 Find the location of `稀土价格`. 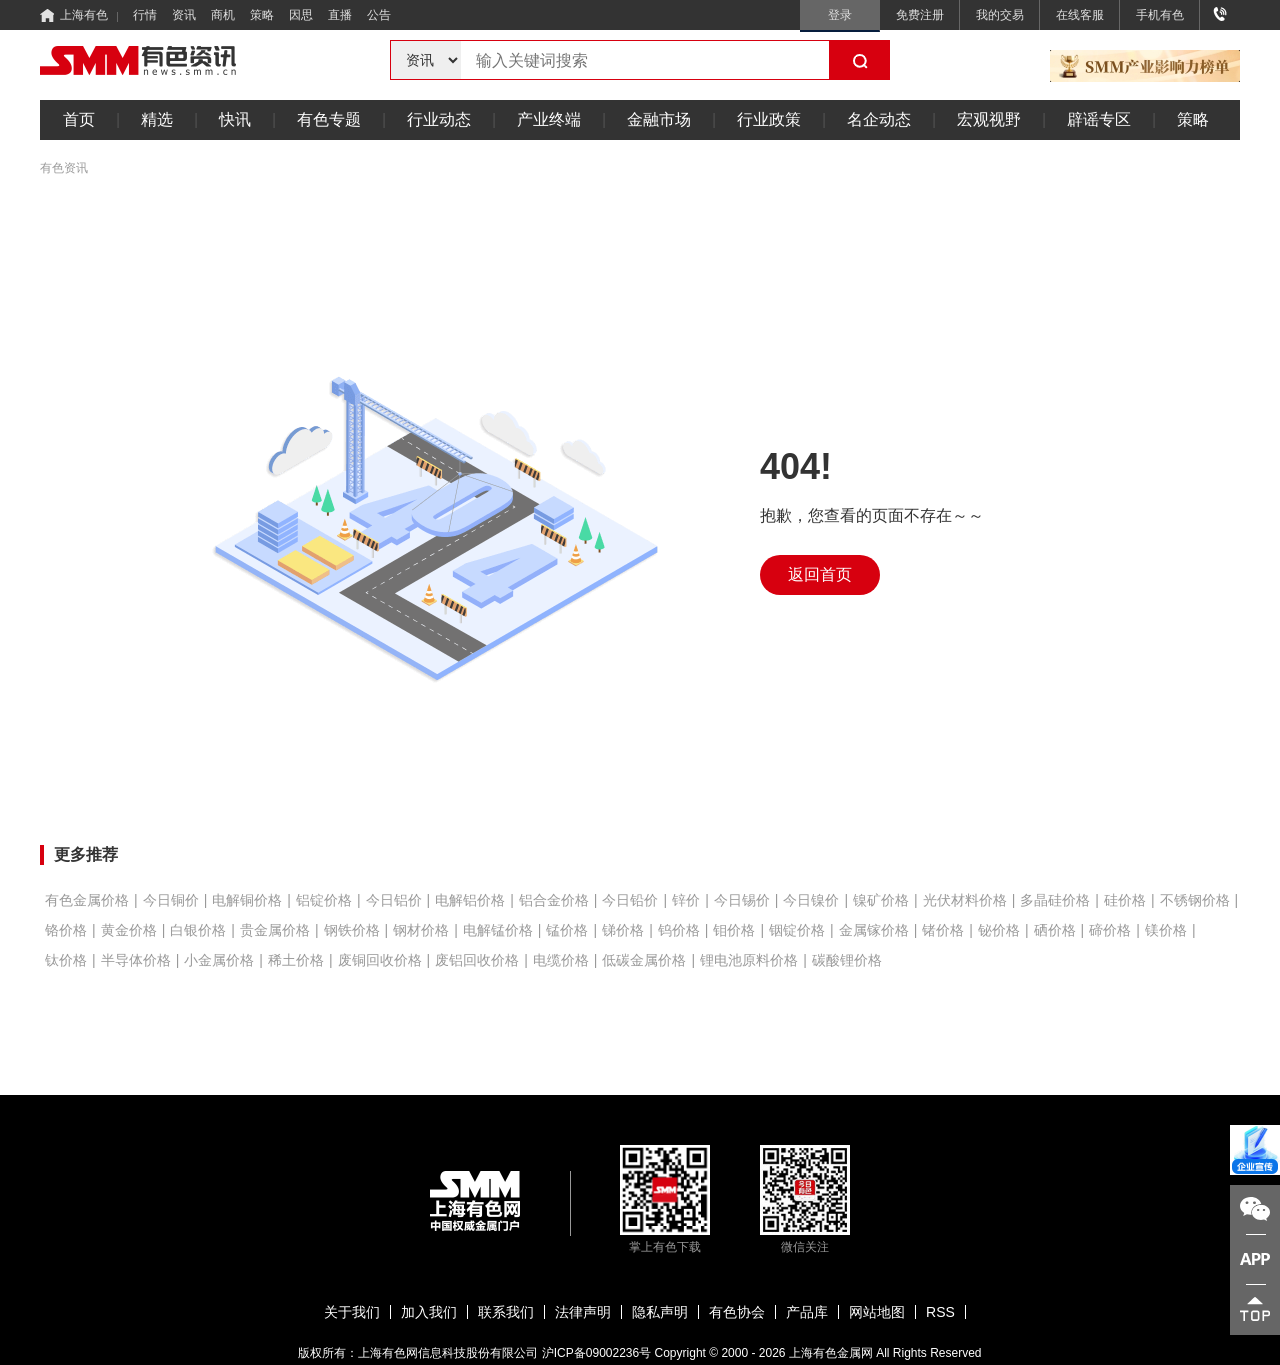

稀土价格 is located at coordinates (296, 960).